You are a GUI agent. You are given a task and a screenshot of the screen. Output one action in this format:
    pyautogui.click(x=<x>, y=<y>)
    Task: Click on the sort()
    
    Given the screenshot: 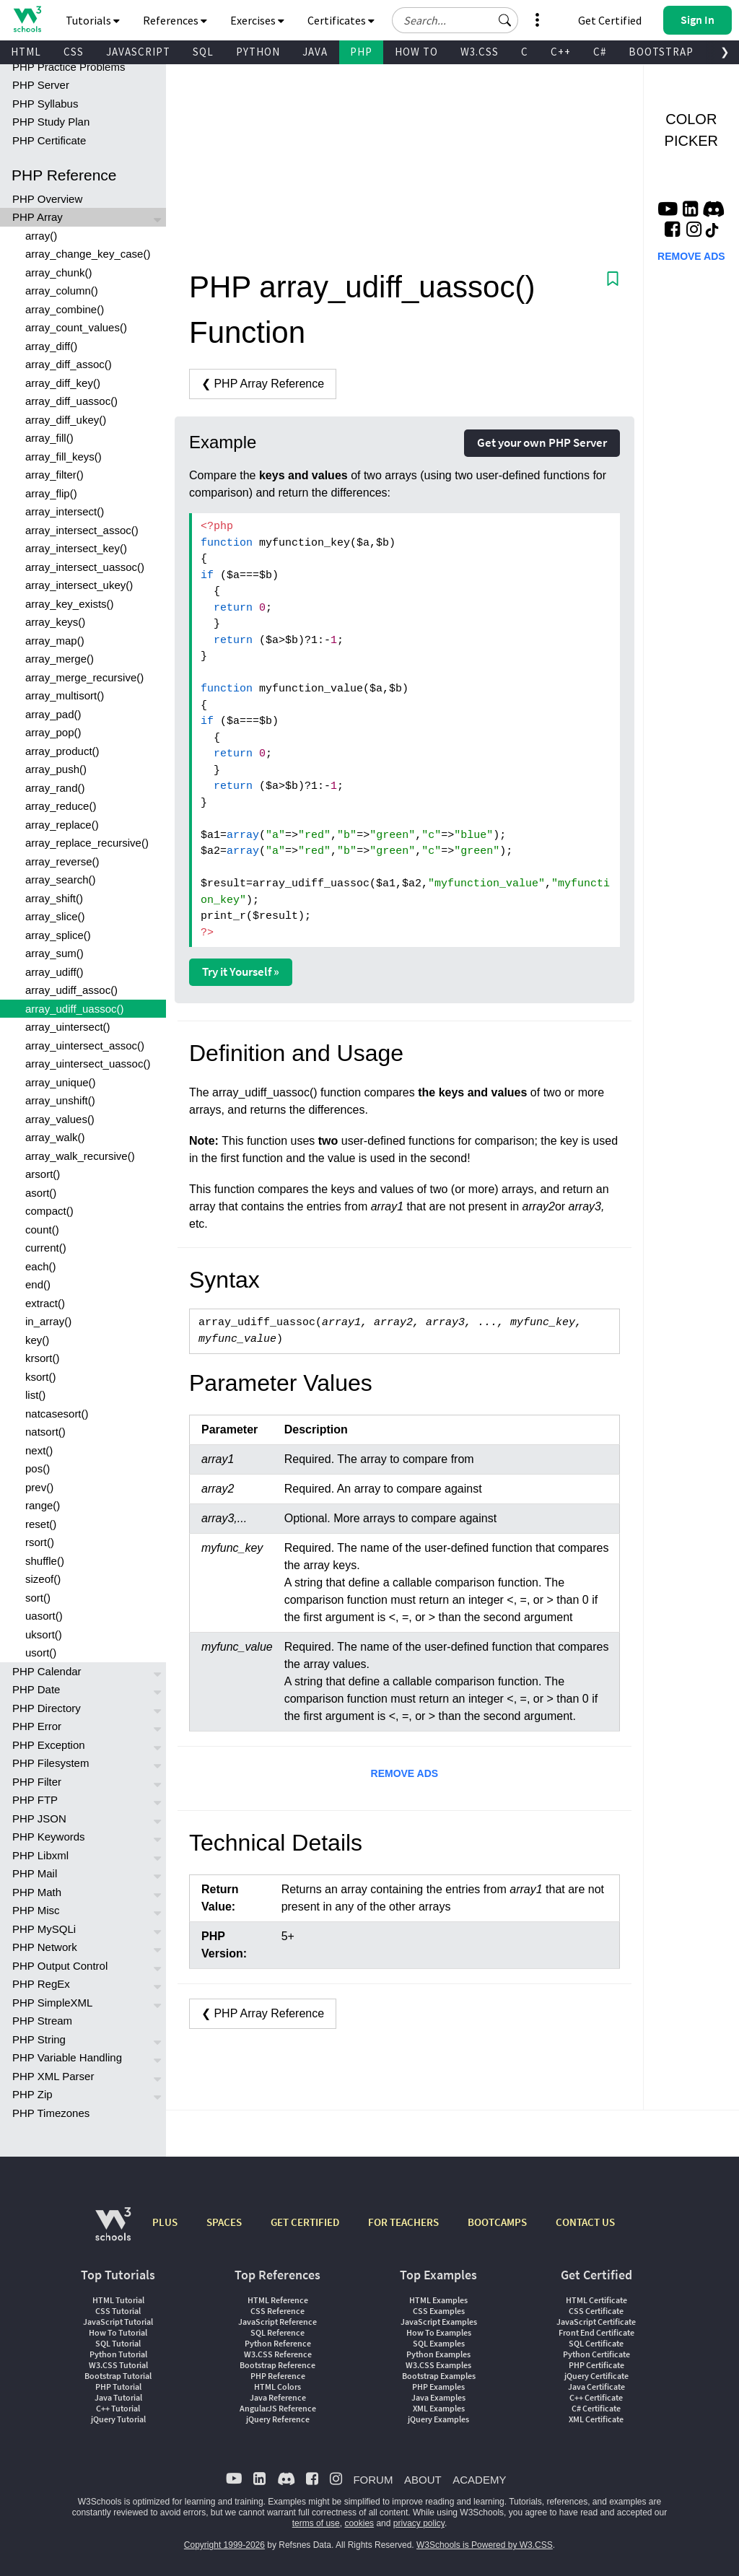 What is the action you would take?
    pyautogui.click(x=38, y=1598)
    